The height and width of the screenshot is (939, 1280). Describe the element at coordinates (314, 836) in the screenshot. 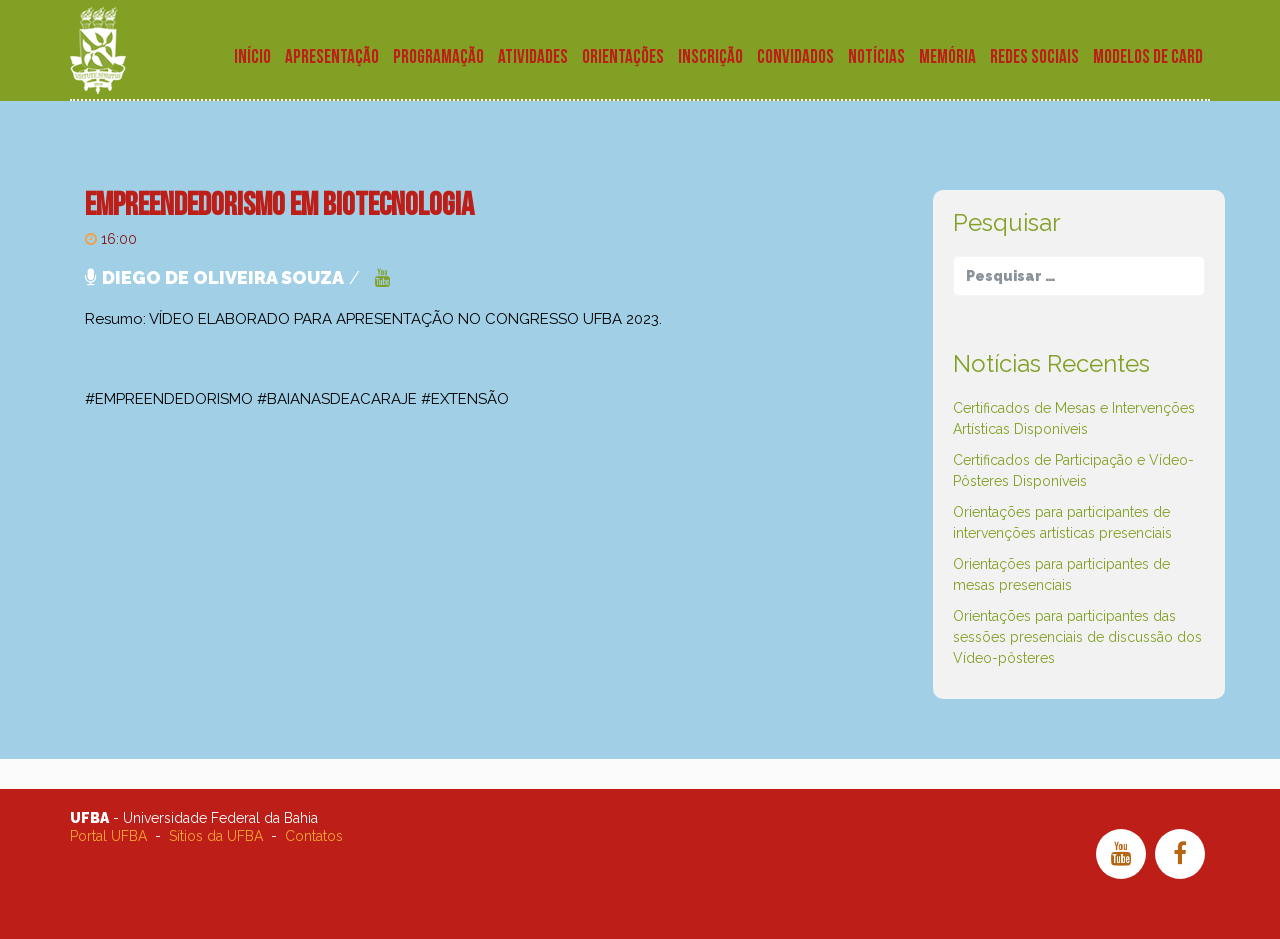

I see `Contatos` at that location.